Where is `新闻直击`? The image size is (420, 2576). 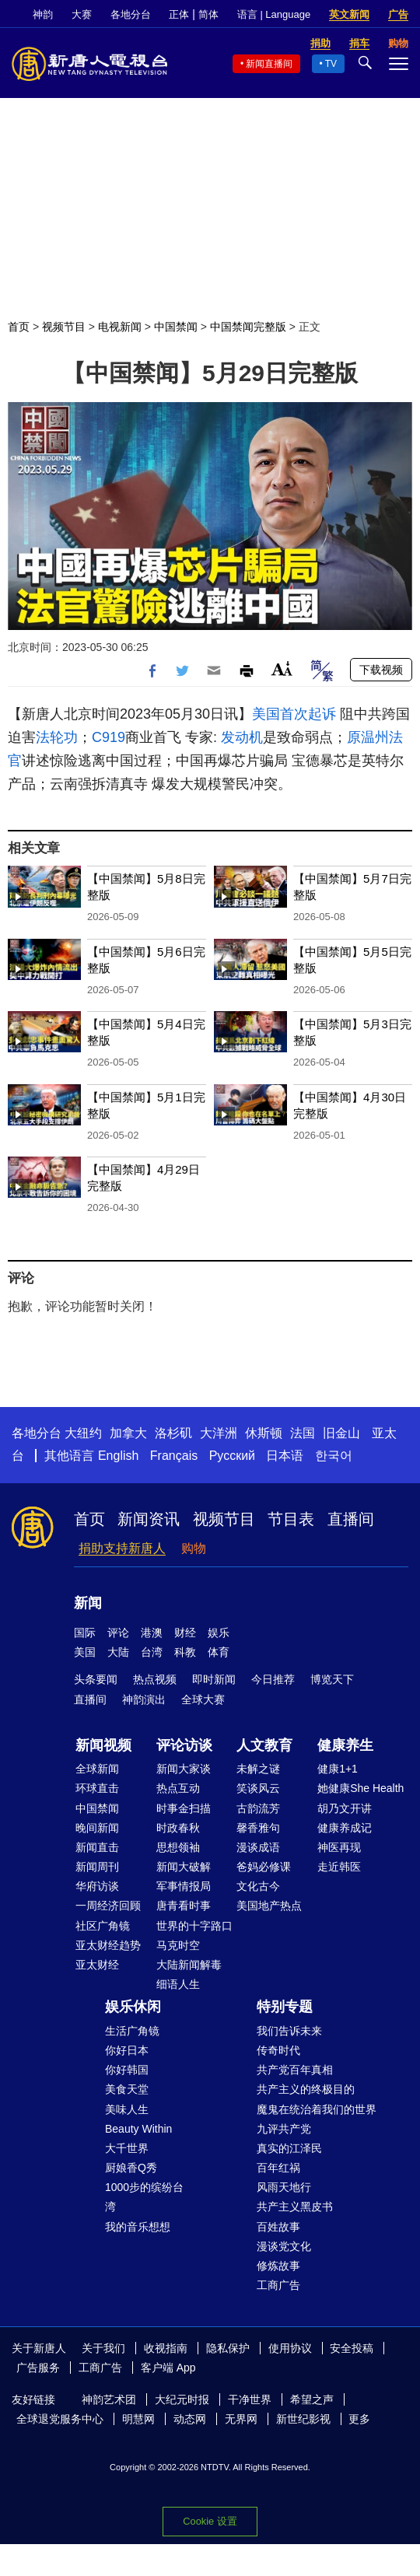
新闻直击 is located at coordinates (97, 1847).